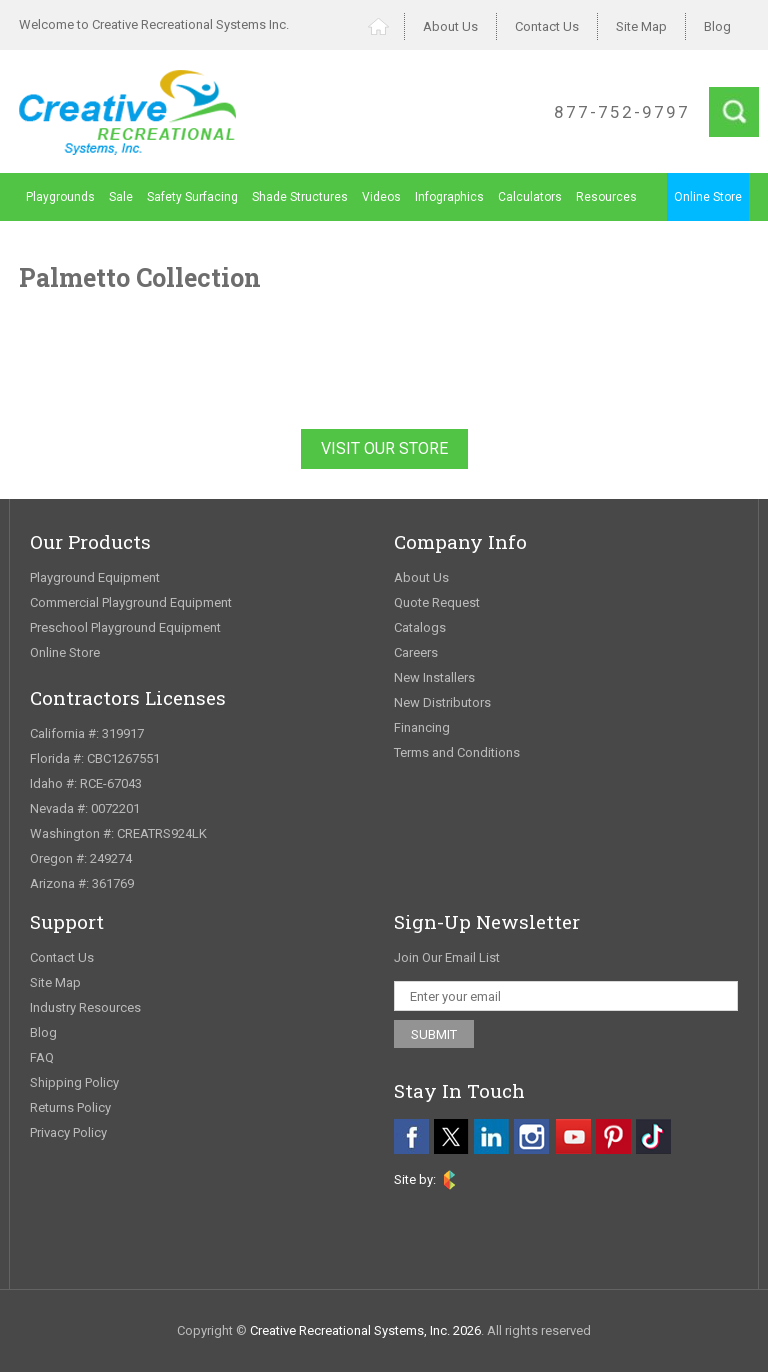 Image resolution: width=768 pixels, height=1372 pixels. Describe the element at coordinates (622, 112) in the screenshot. I see `877-752-9797` at that location.